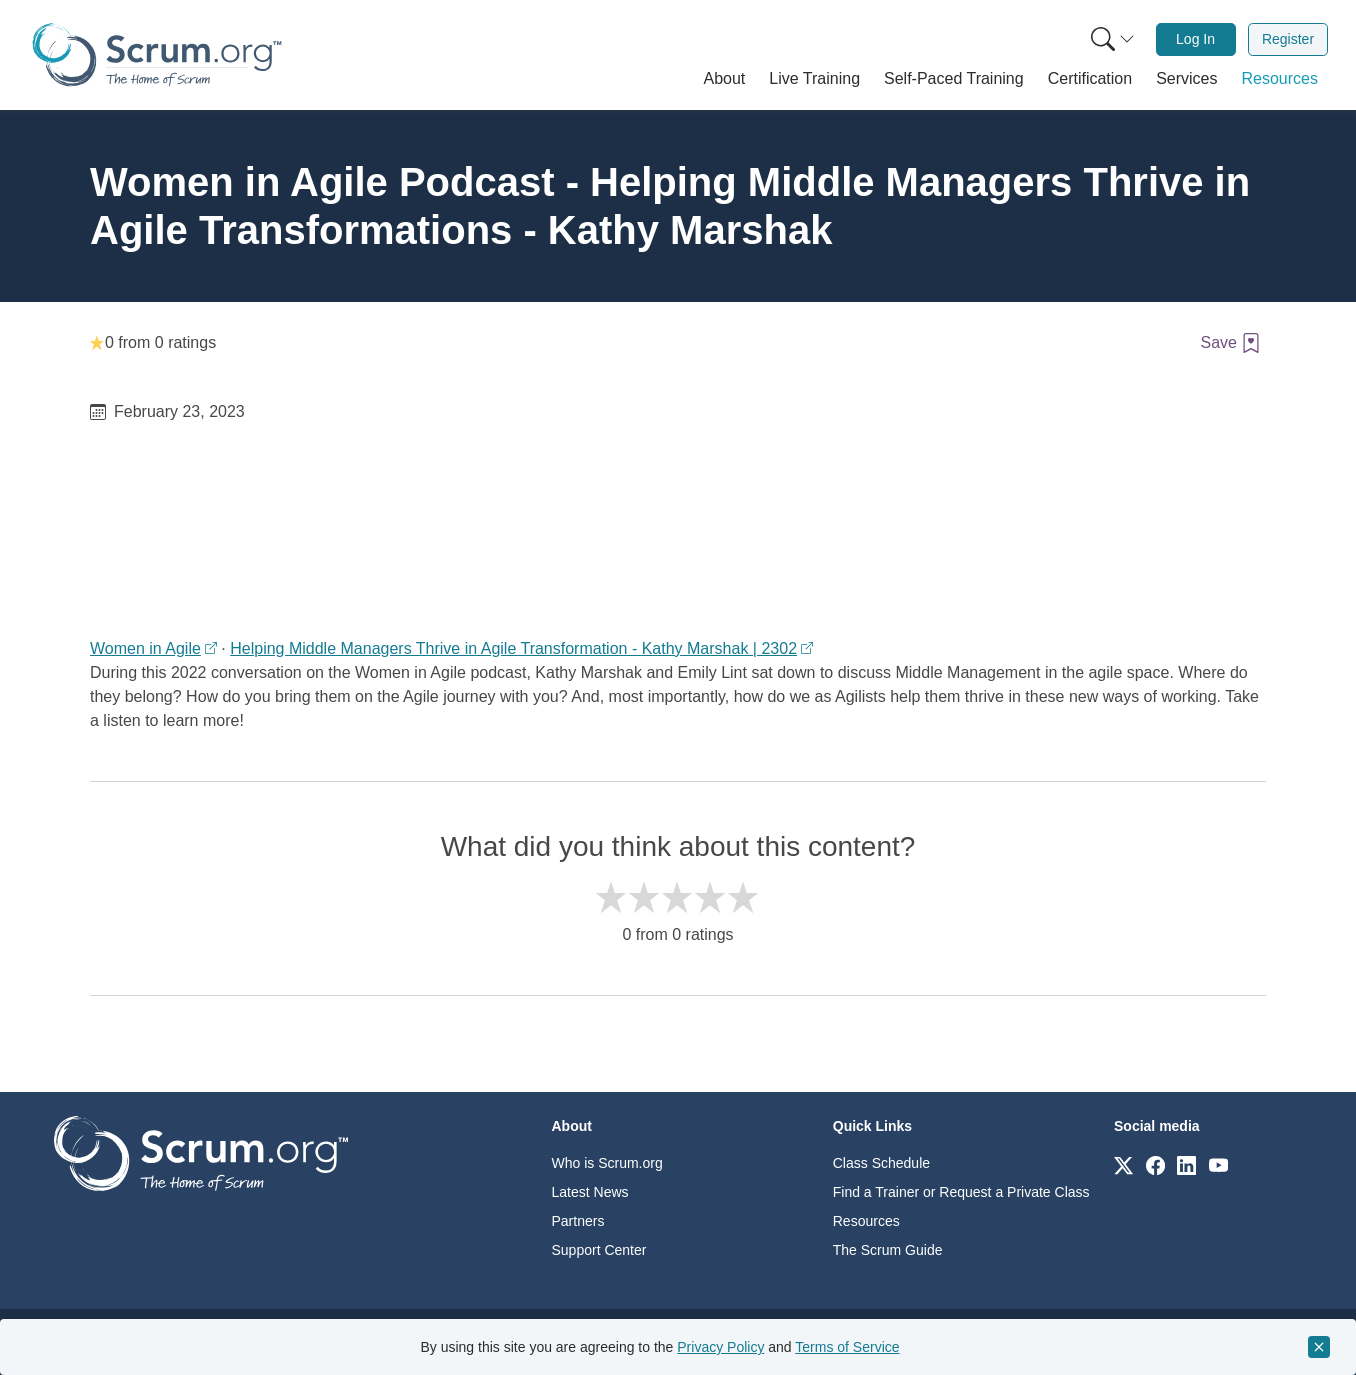 This screenshot has width=1356, height=1375. What do you see at coordinates (847, 1347) in the screenshot?
I see `Terms of Service` at bounding box center [847, 1347].